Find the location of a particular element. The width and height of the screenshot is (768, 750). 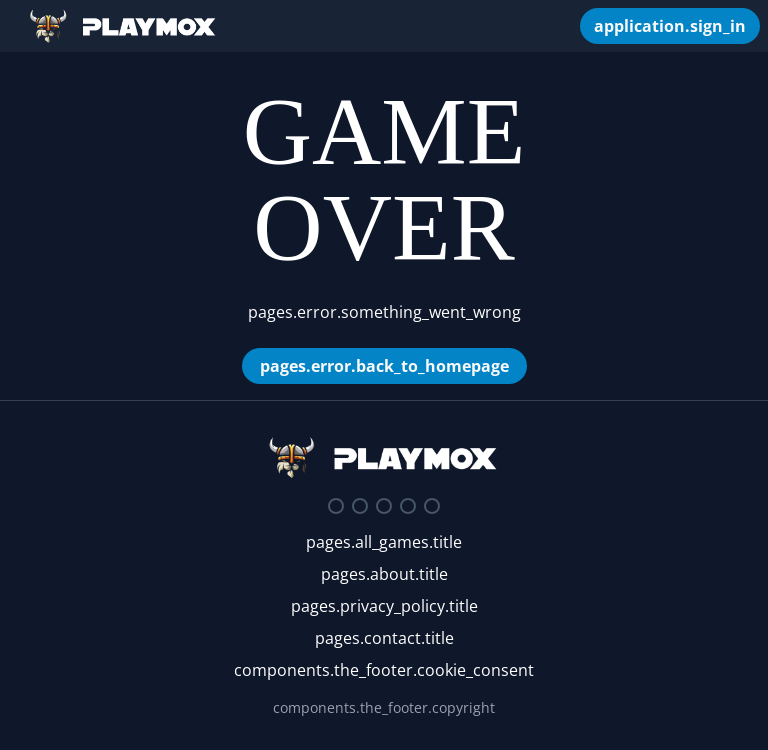

components.the_footer.cookie_consent is located at coordinates (384, 670).